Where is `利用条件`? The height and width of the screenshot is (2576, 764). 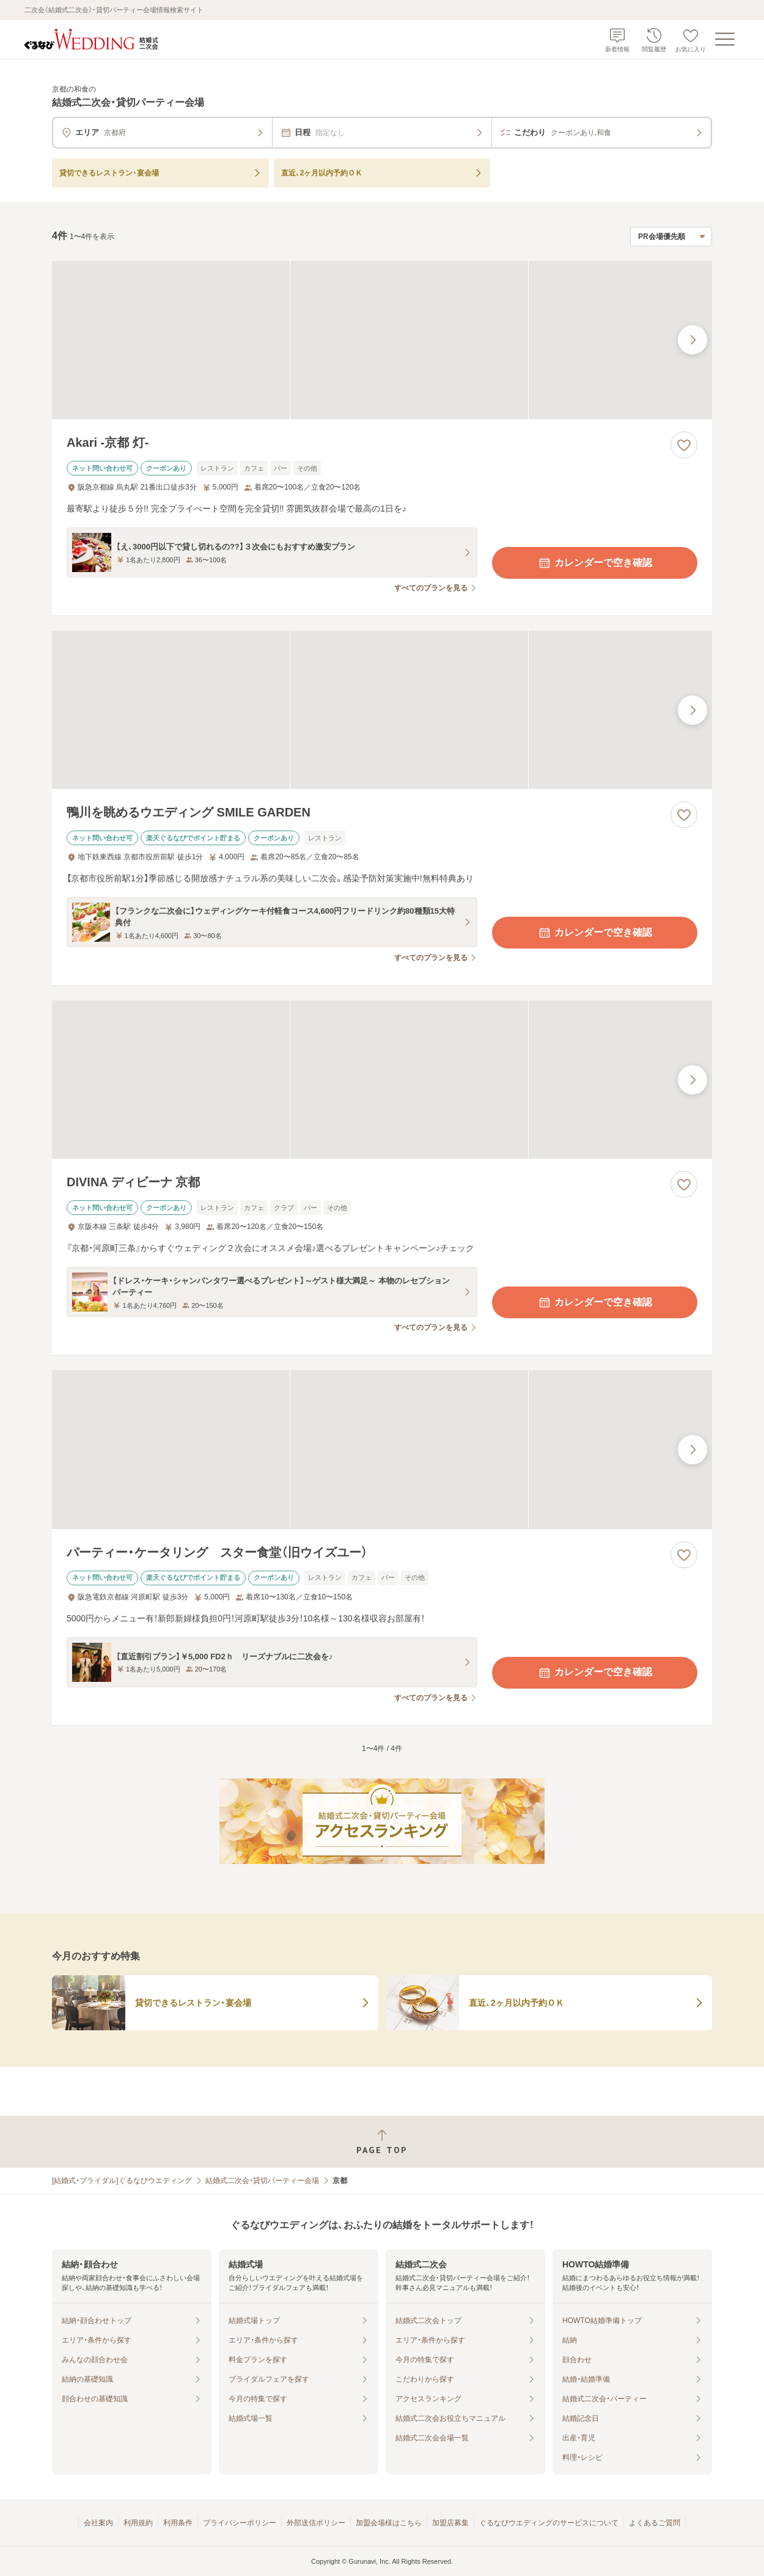 利用条件 is located at coordinates (178, 2523).